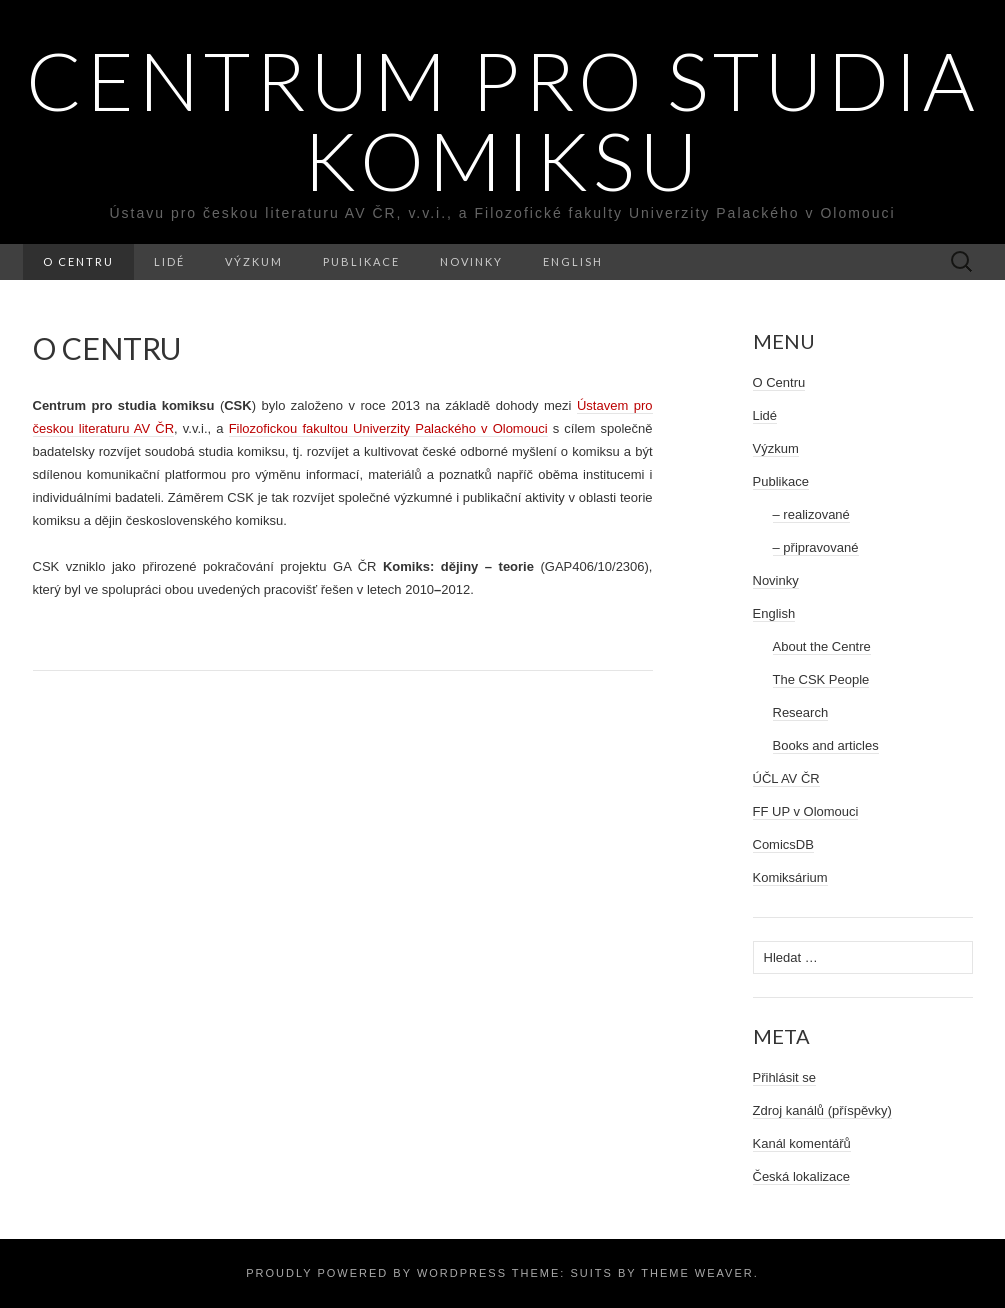 The height and width of the screenshot is (1308, 1005). What do you see at coordinates (802, 1176) in the screenshot?
I see `Česká lokalizace` at bounding box center [802, 1176].